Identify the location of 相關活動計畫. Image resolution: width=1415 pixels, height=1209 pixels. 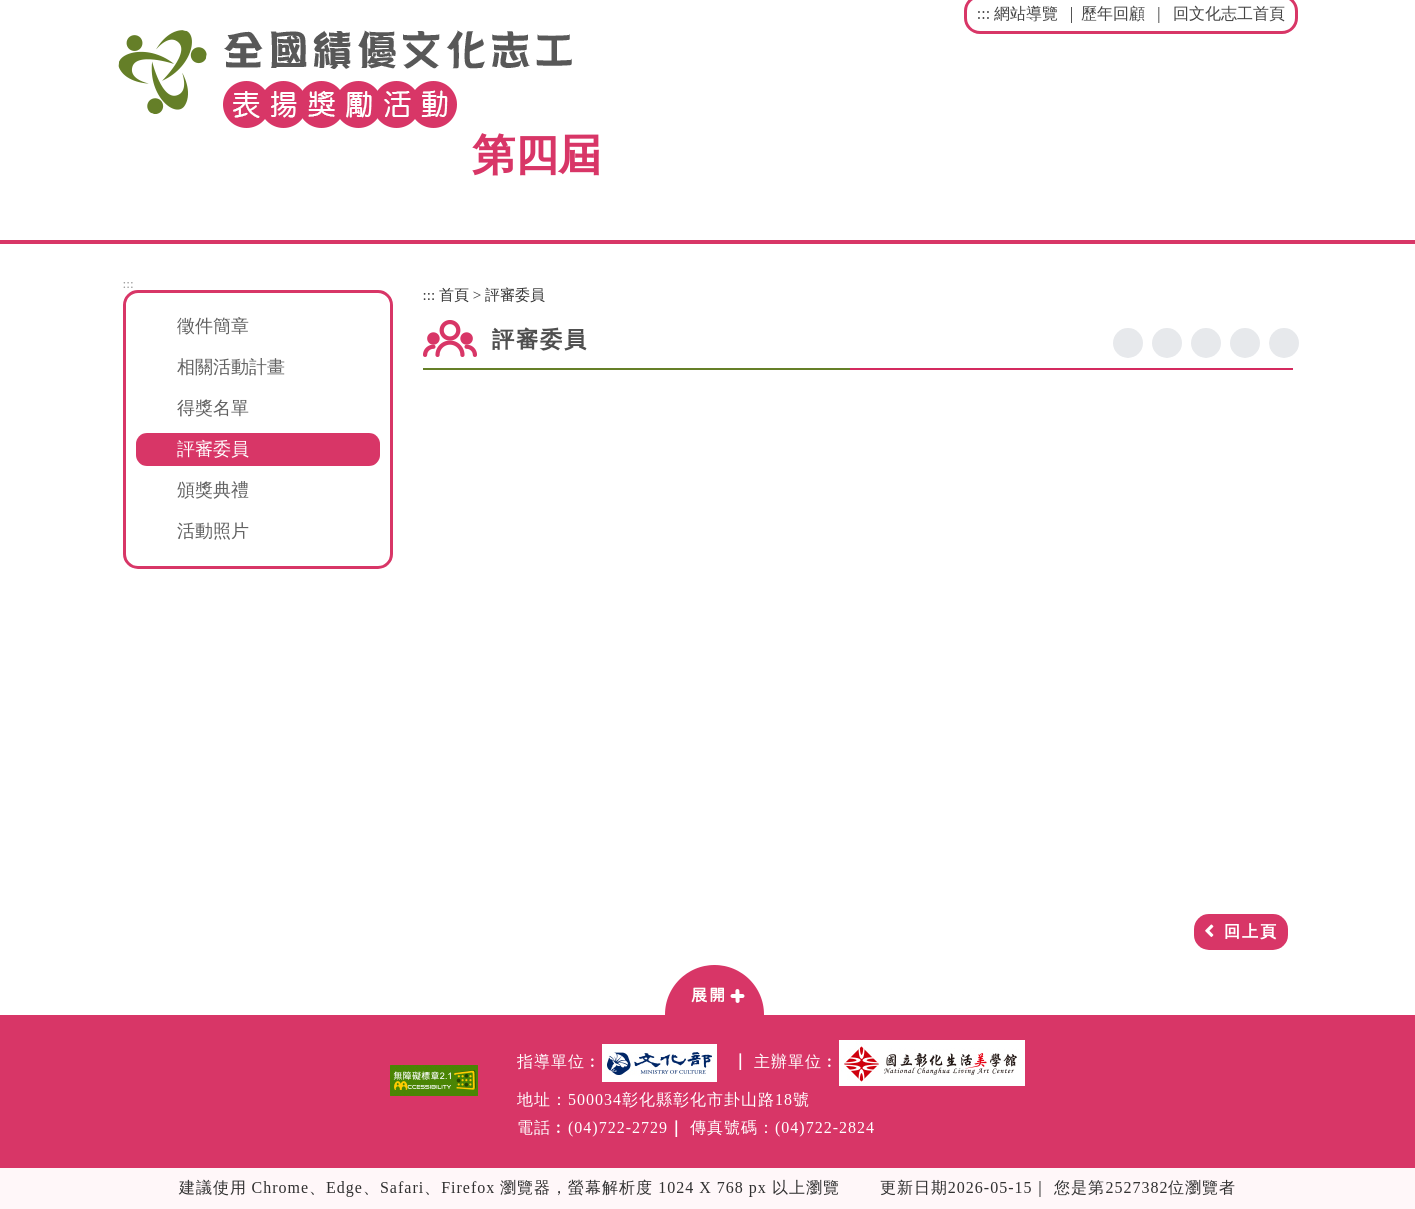
(231, 367).